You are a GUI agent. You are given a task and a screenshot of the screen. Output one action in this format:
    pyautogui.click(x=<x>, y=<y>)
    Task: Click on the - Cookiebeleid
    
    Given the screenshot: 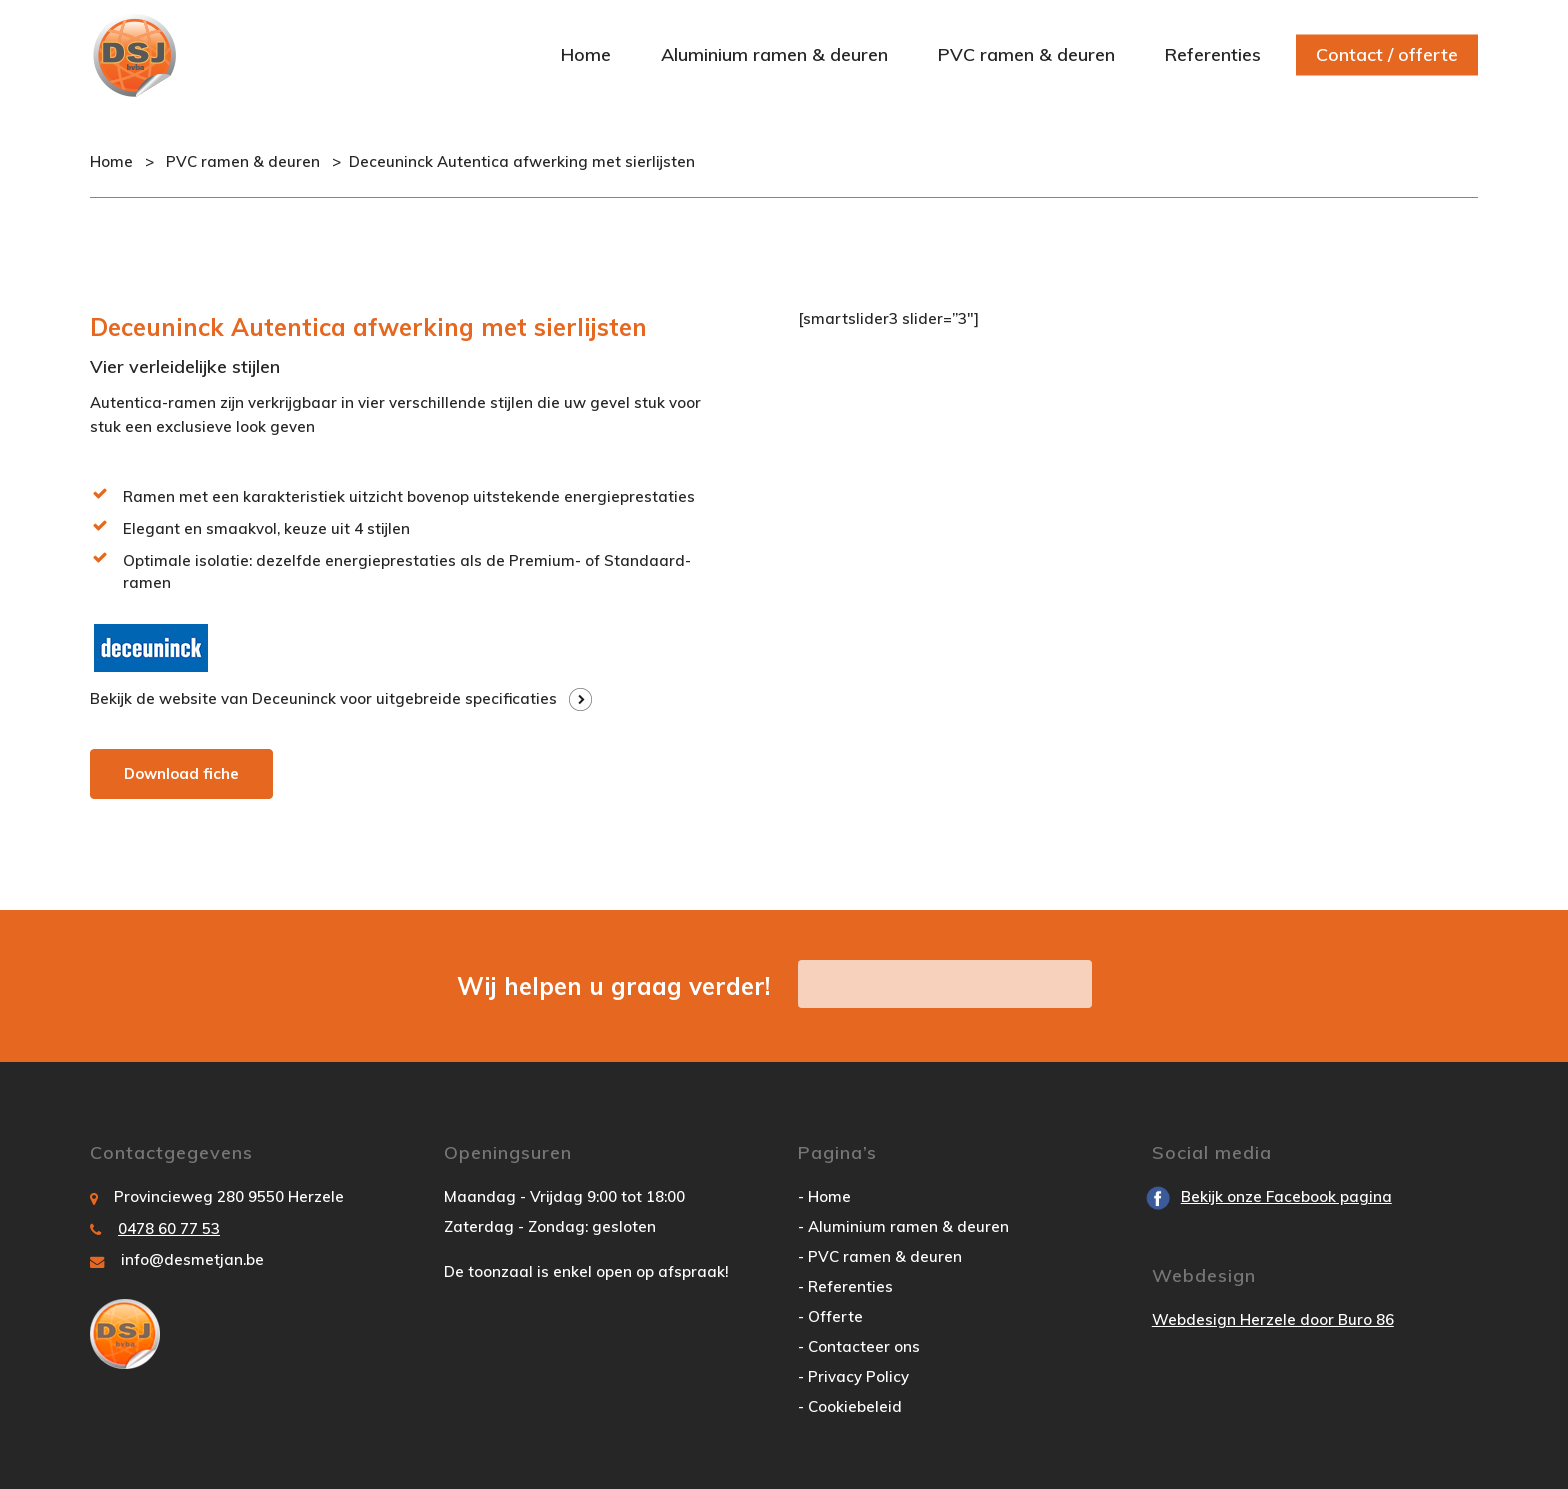 What is the action you would take?
    pyautogui.click(x=850, y=1406)
    